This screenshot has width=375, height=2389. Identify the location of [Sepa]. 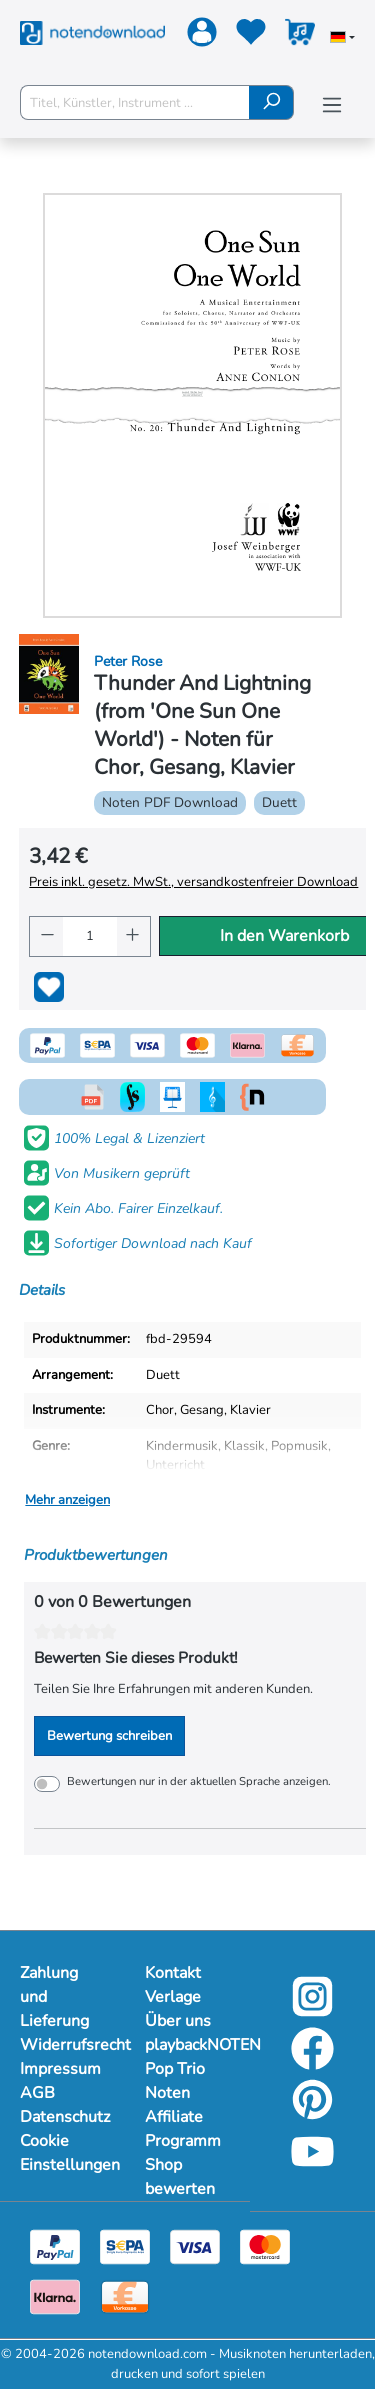
(125, 2246).